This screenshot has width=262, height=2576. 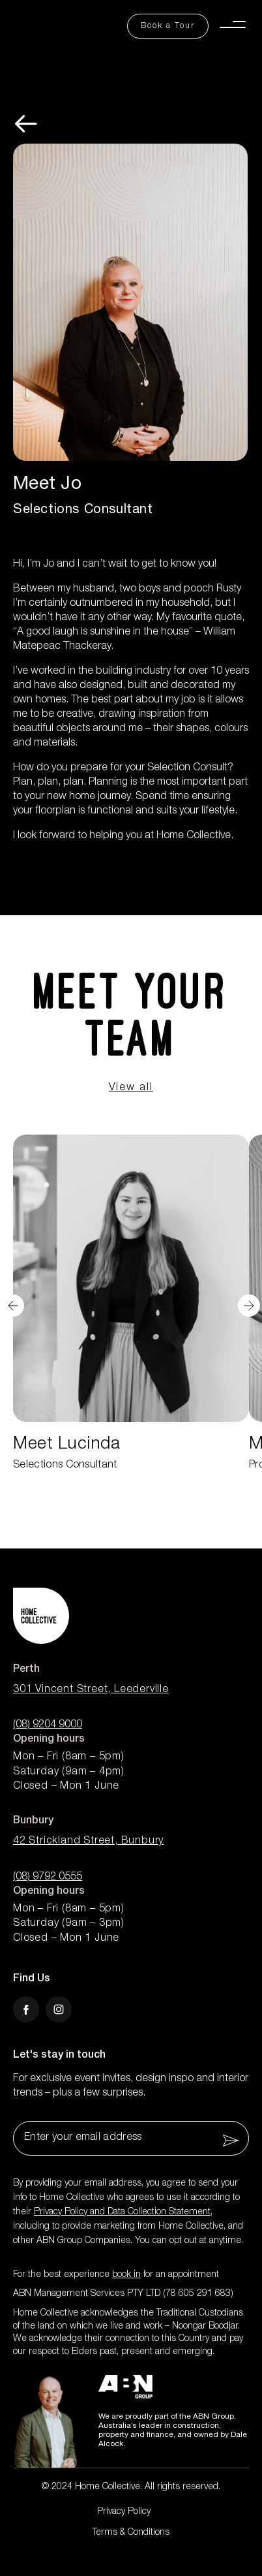 What do you see at coordinates (88, 1841) in the screenshot?
I see `42 Strickland Street, Bunbury` at bounding box center [88, 1841].